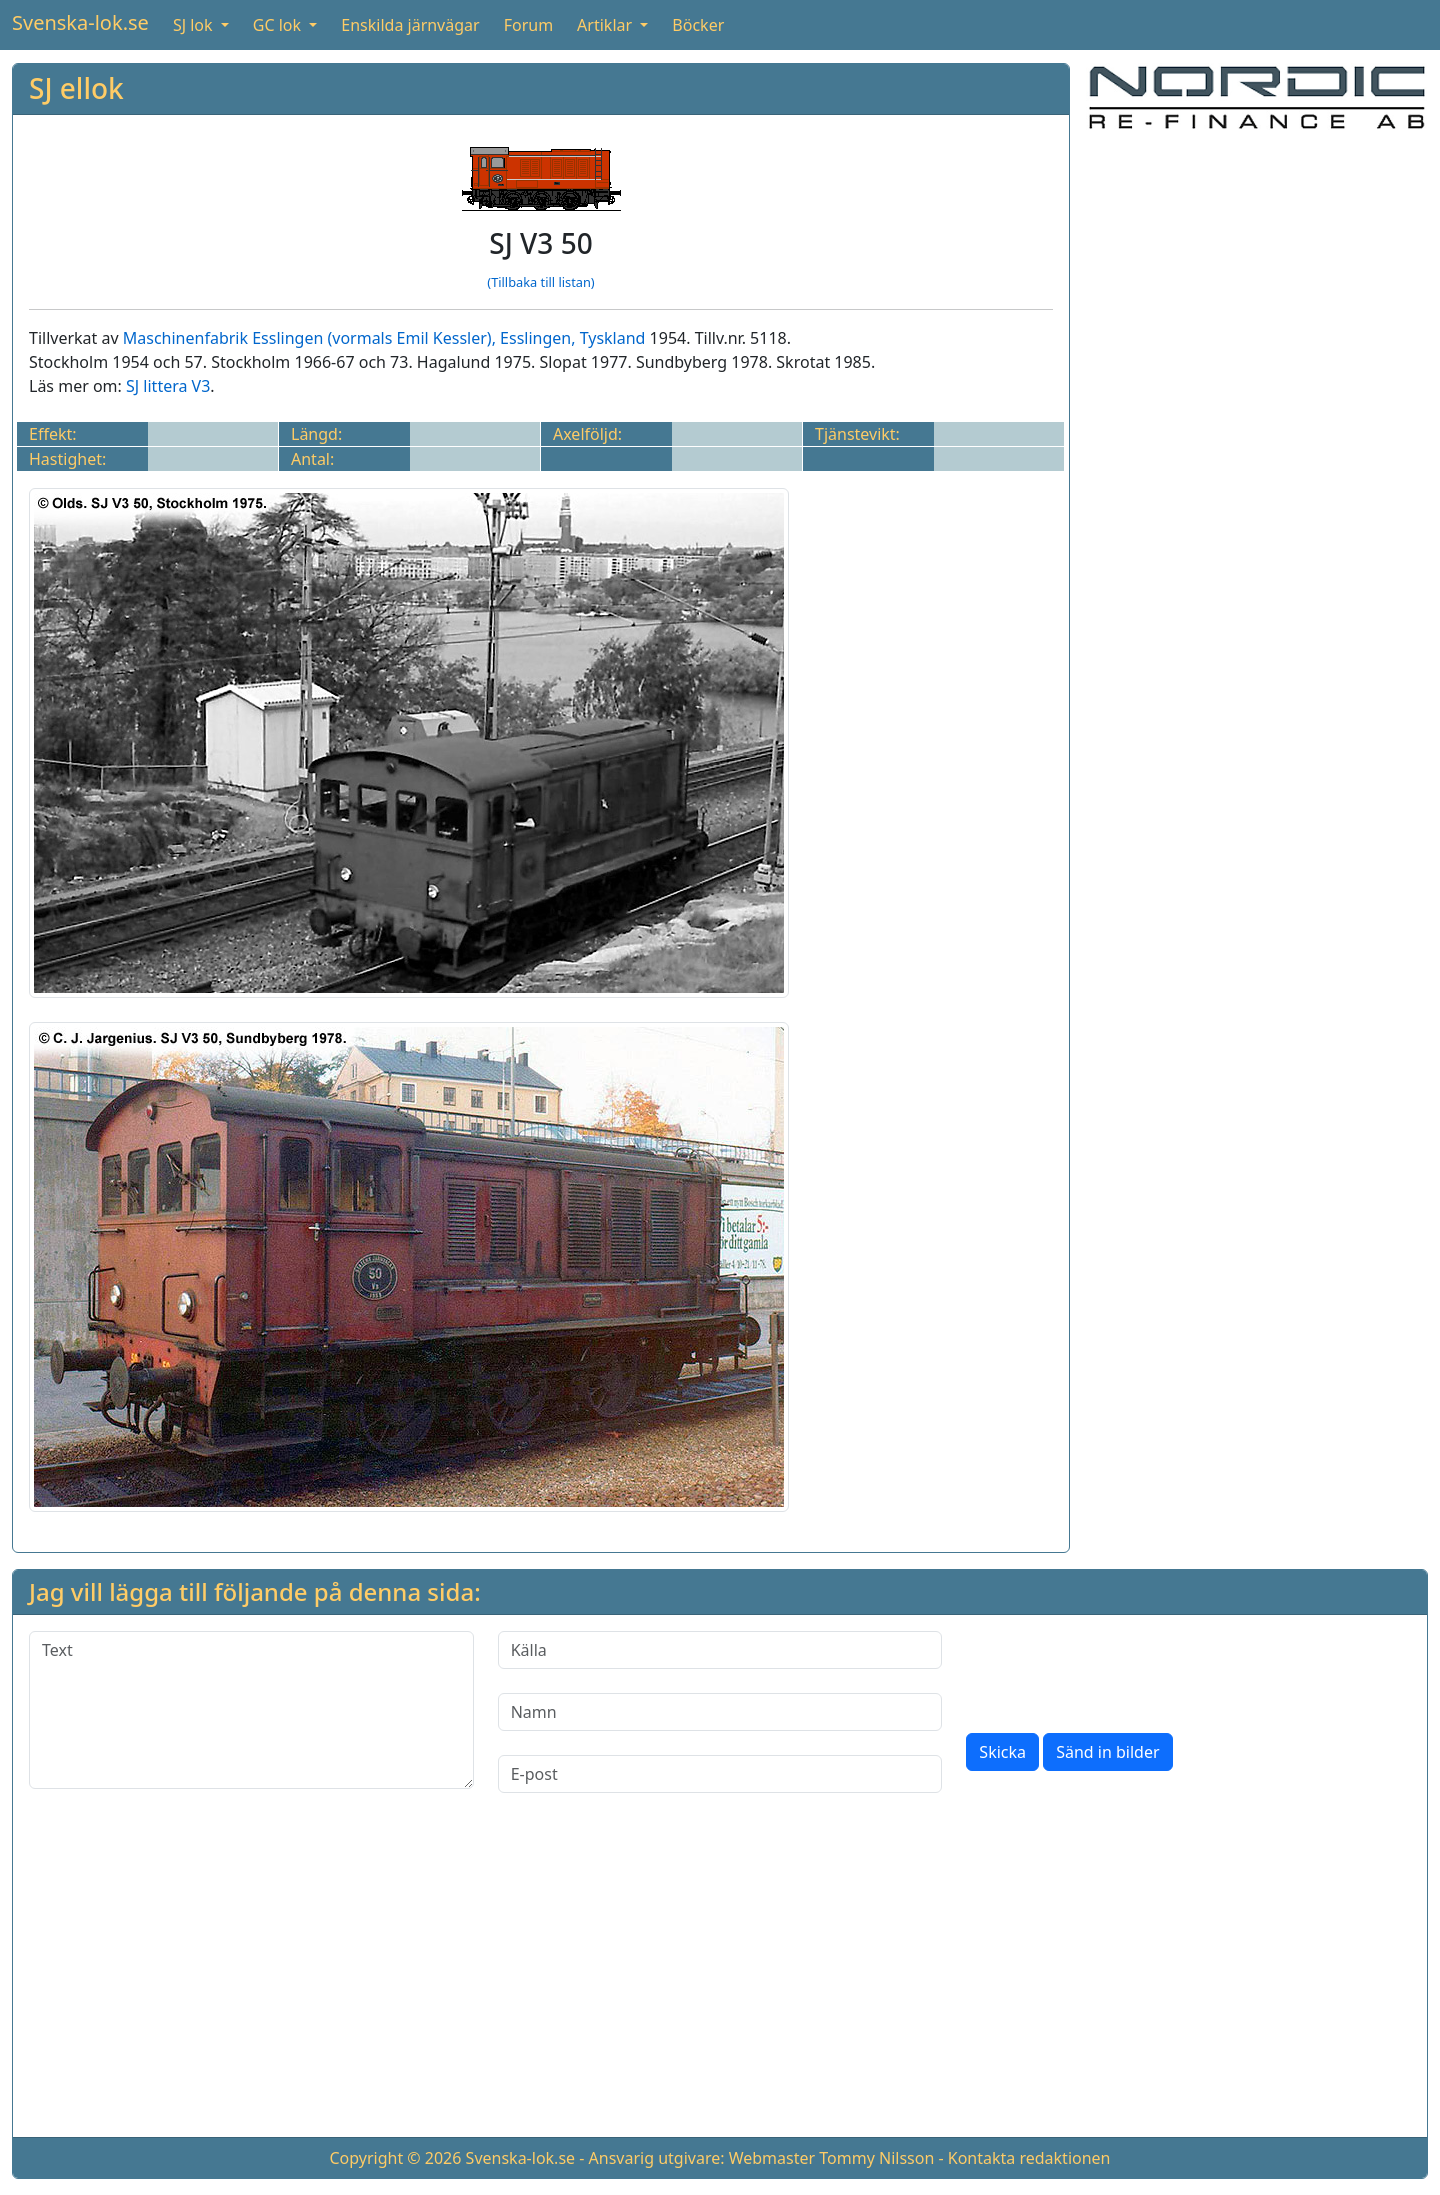  I want to click on [Text], so click(251, 1710).